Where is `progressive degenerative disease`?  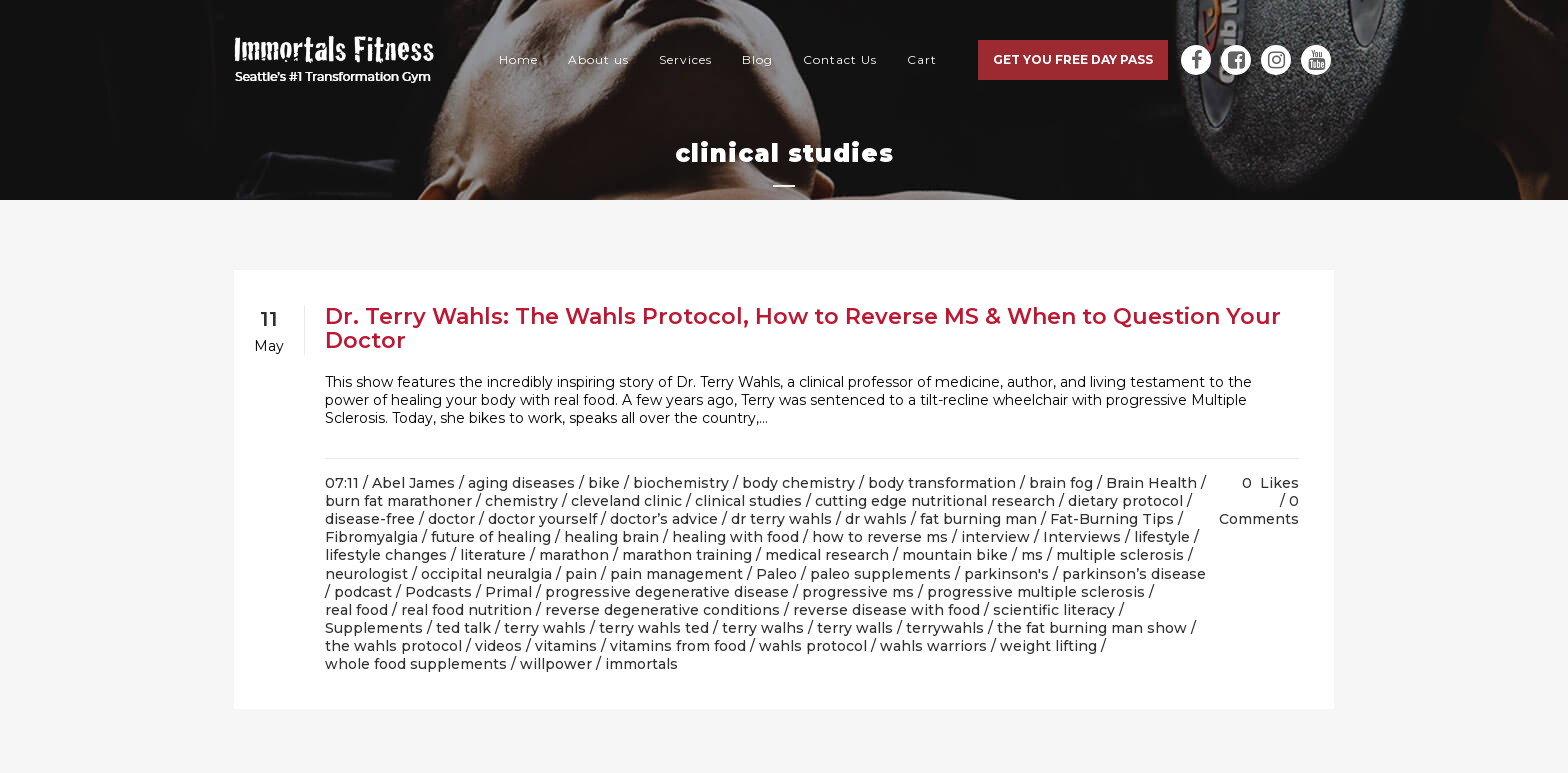
progressive degenerative disease is located at coordinates (667, 592).